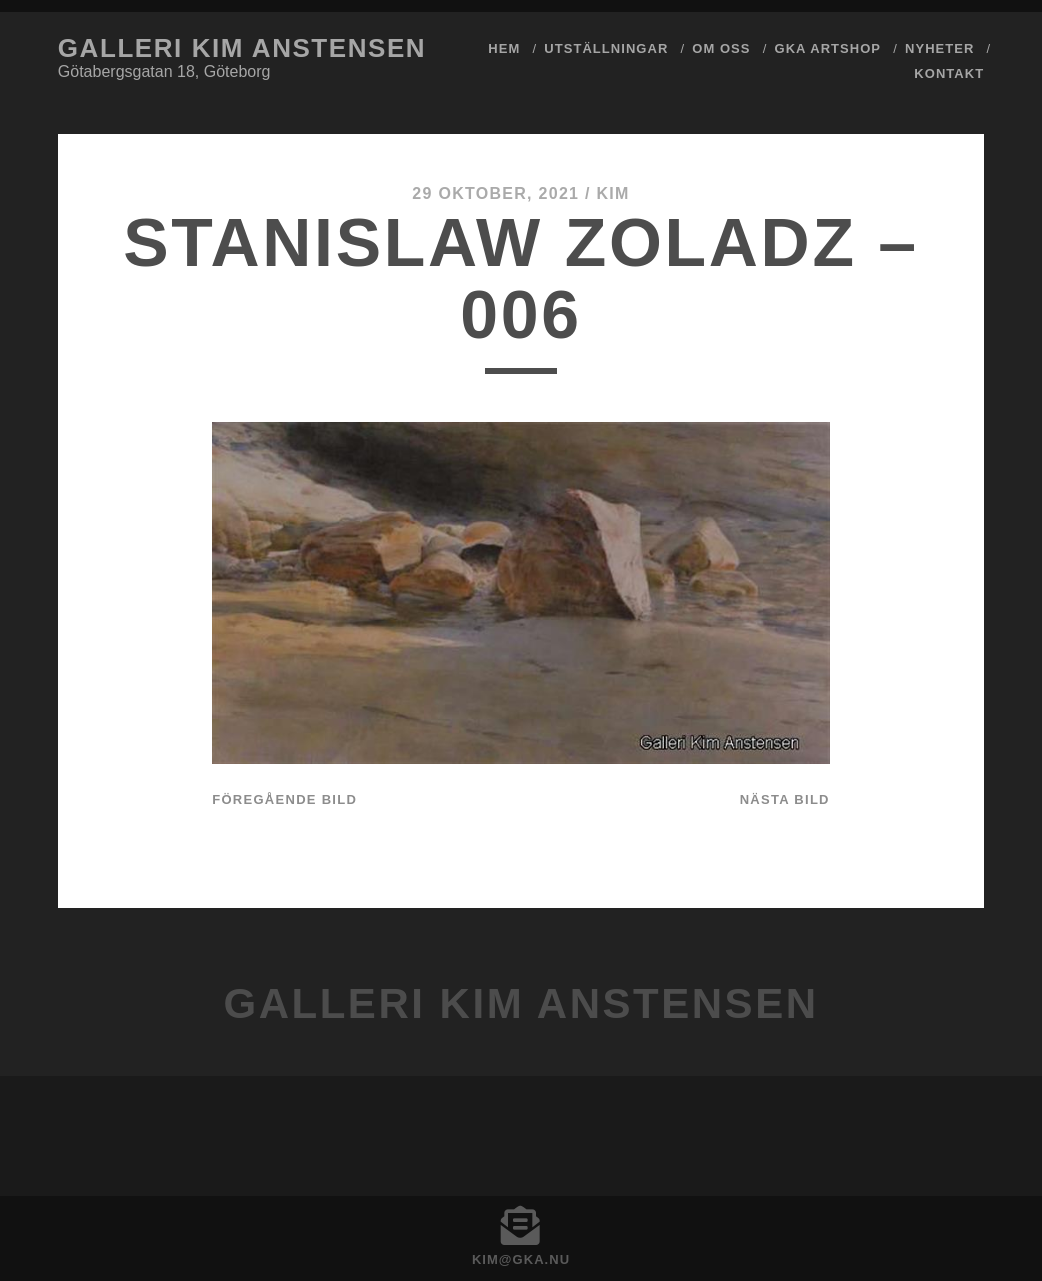 The width and height of the screenshot is (1042, 1281). What do you see at coordinates (949, 73) in the screenshot?
I see `Kontakt` at bounding box center [949, 73].